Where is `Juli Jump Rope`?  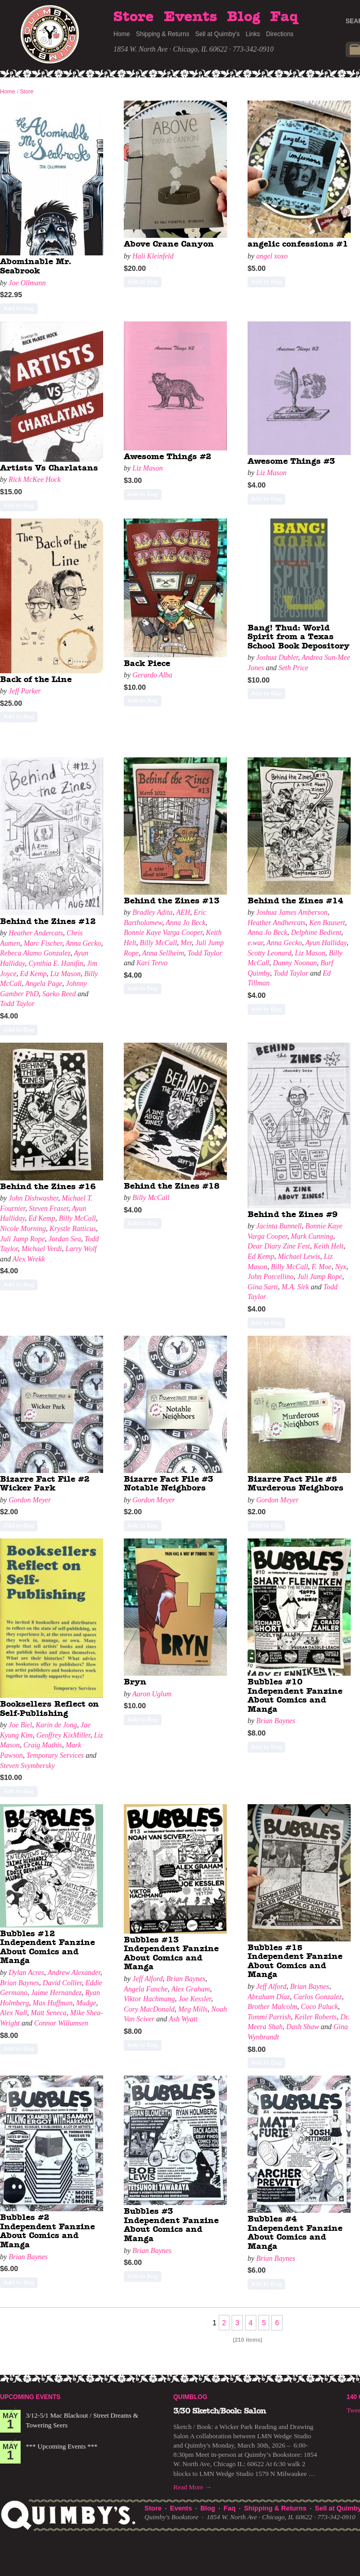 Juli Jump Rope is located at coordinates (22, 1239).